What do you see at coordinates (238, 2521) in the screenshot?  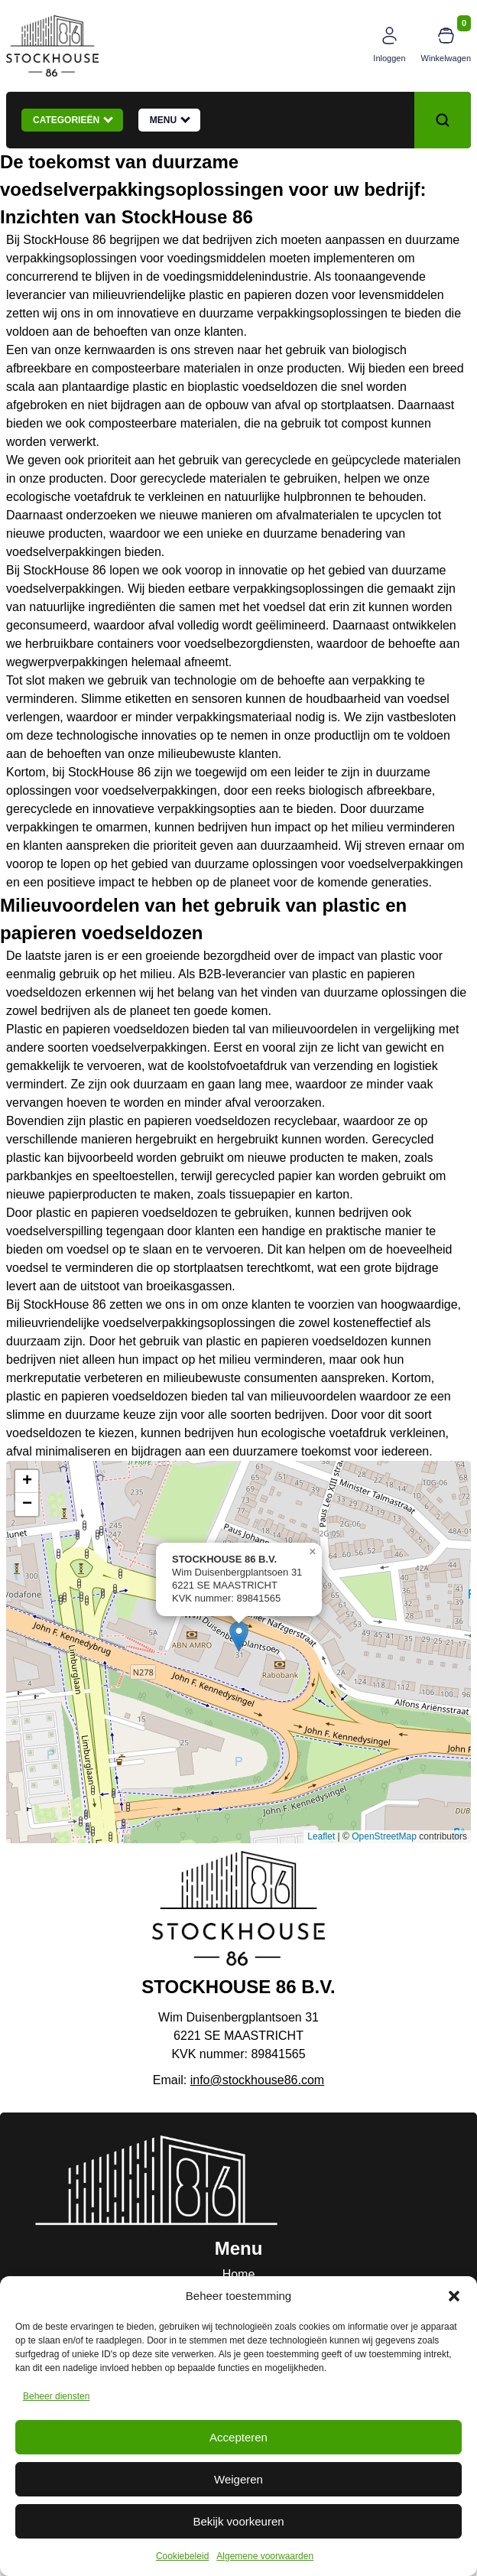 I see `Bekijk voorkeuren` at bounding box center [238, 2521].